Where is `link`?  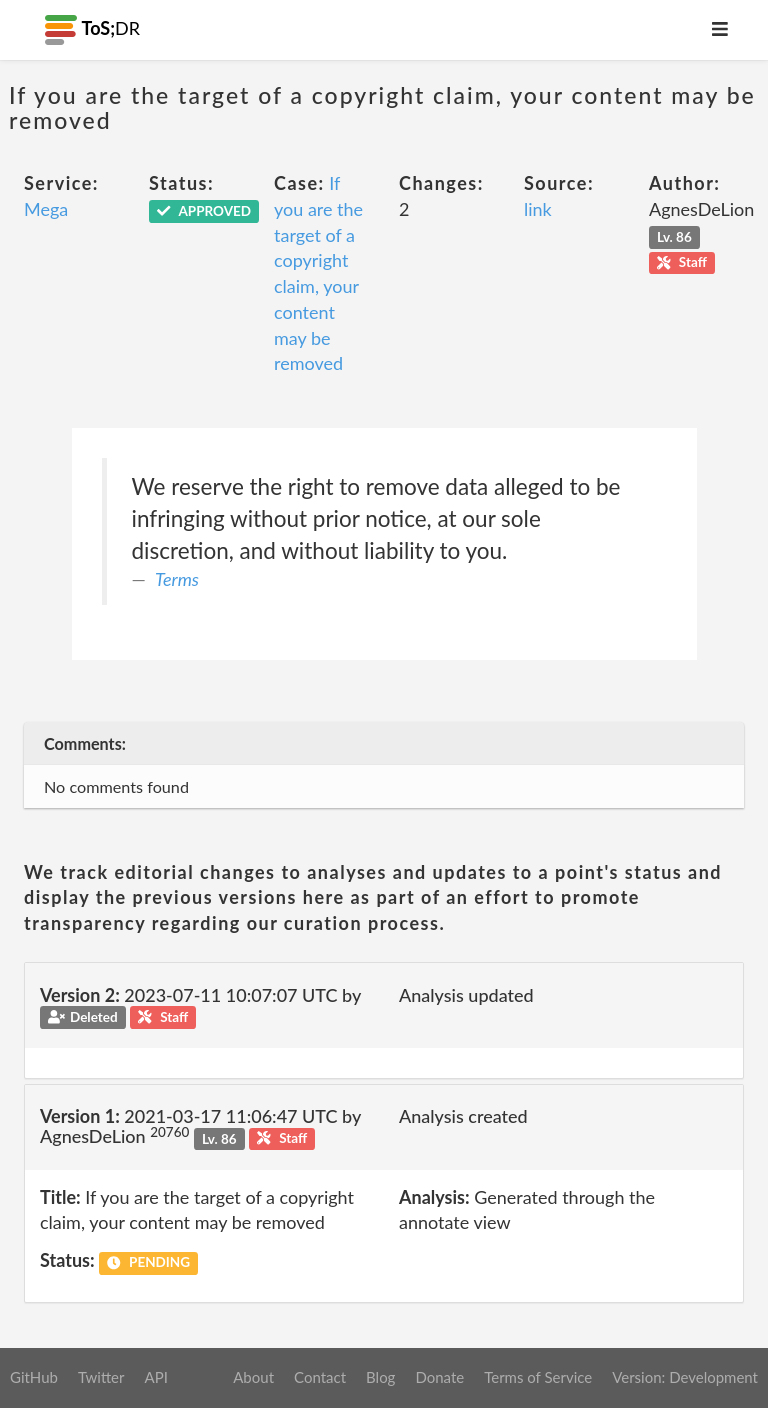
link is located at coordinates (538, 209).